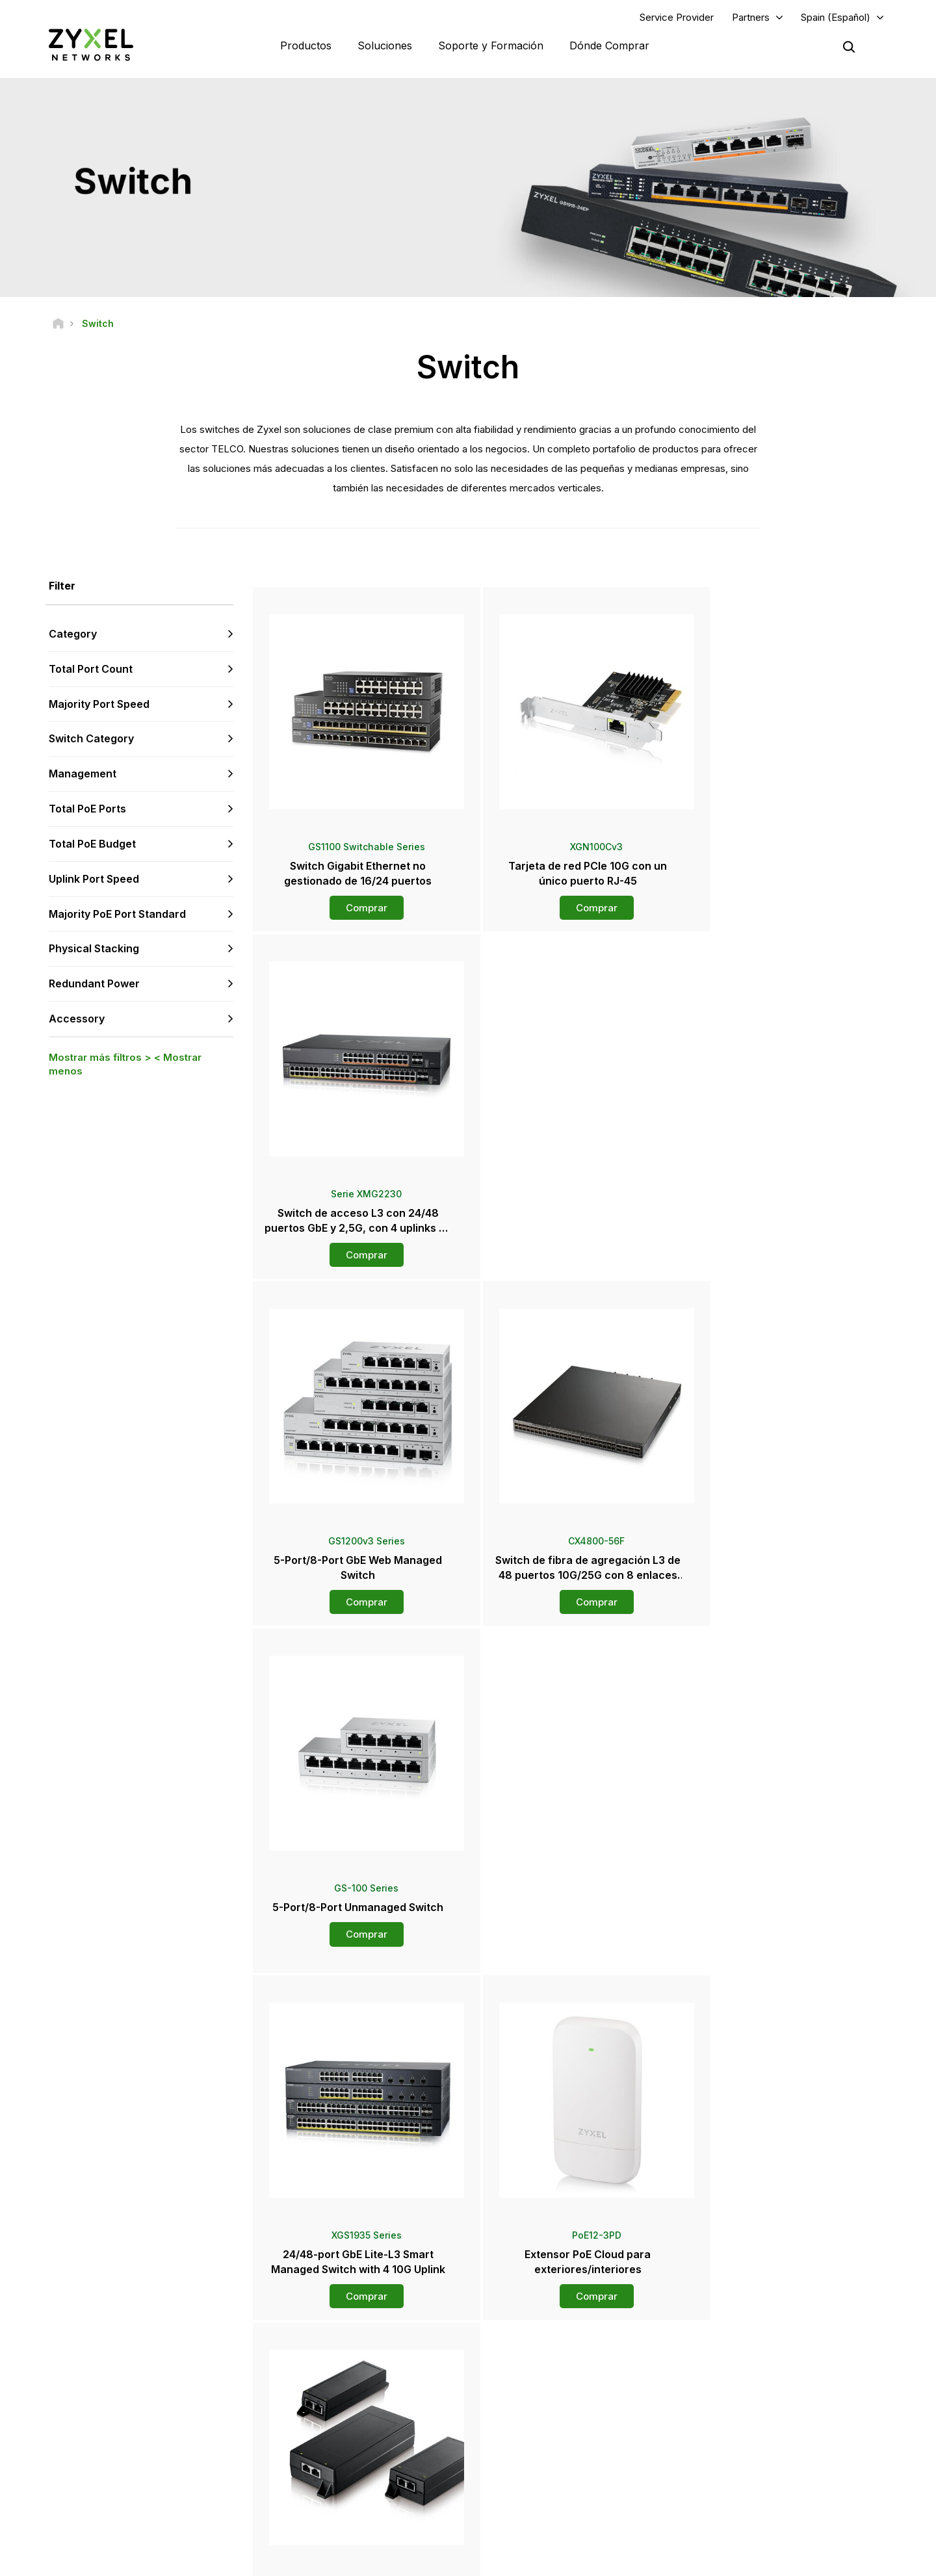  Describe the element at coordinates (91, 739) in the screenshot. I see `Switch Category [button]` at that location.